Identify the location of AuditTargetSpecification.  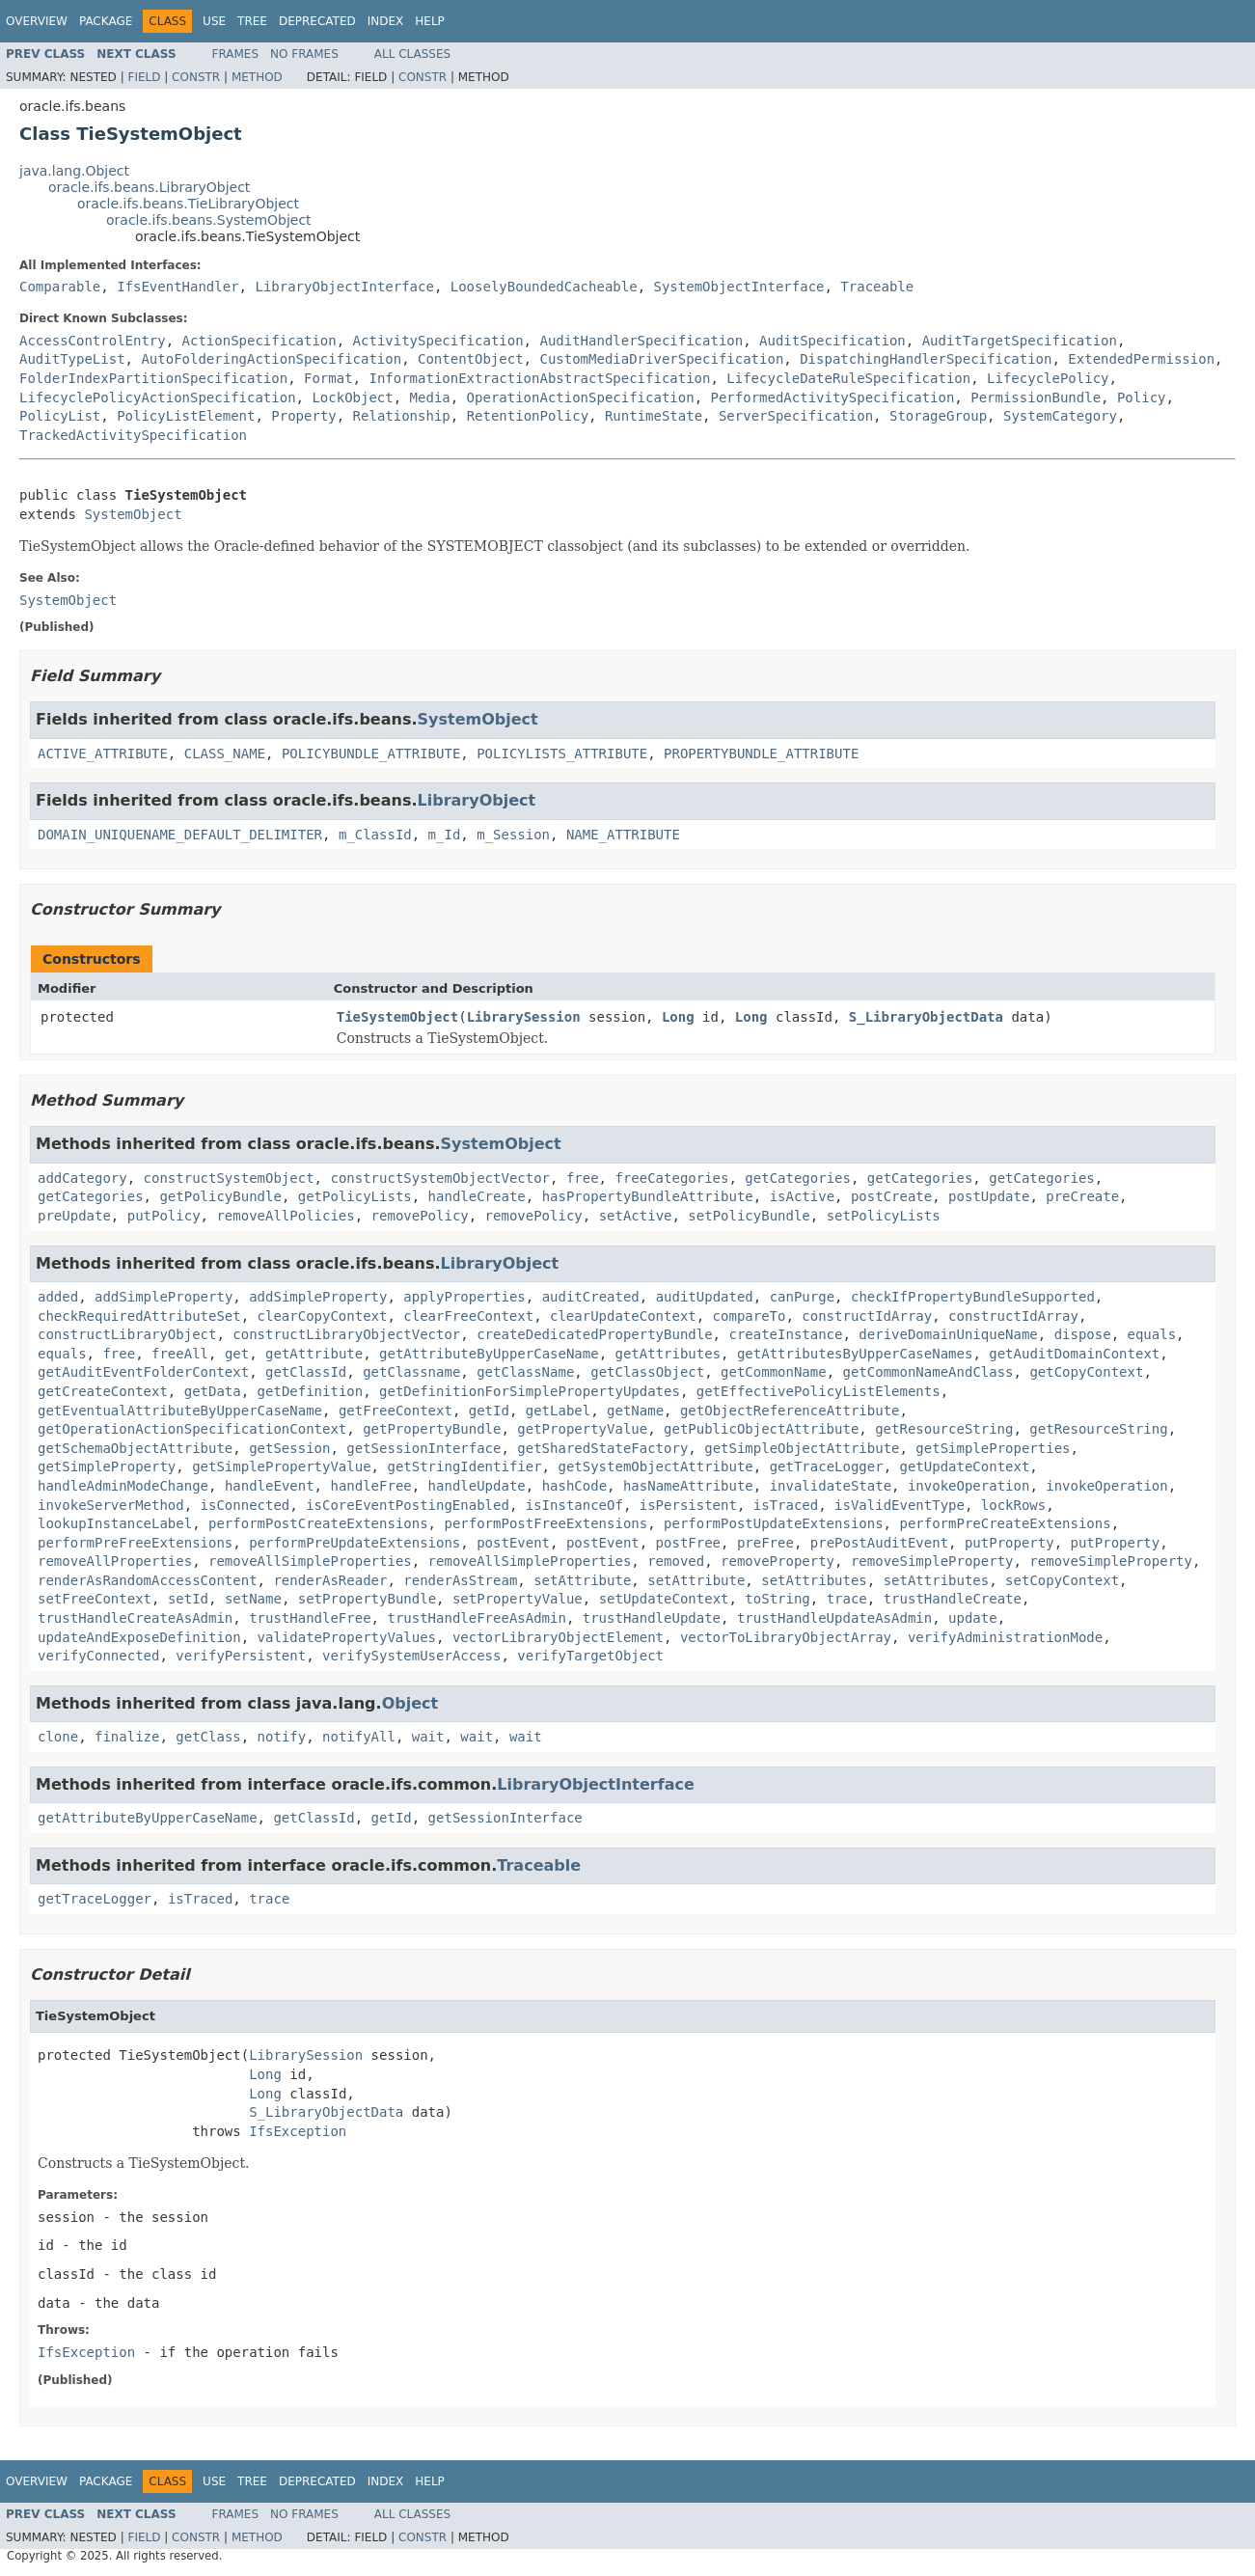
(1019, 340).